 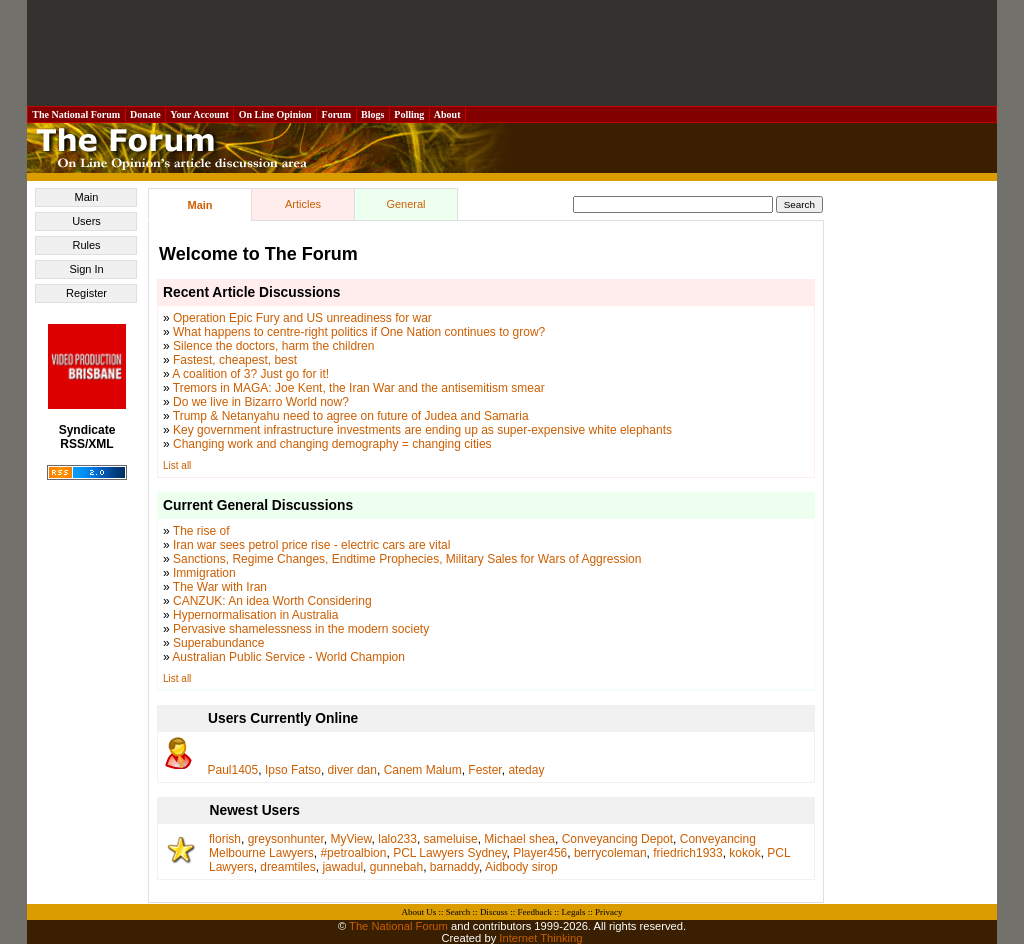 I want to click on Your Account, so click(x=199, y=114).